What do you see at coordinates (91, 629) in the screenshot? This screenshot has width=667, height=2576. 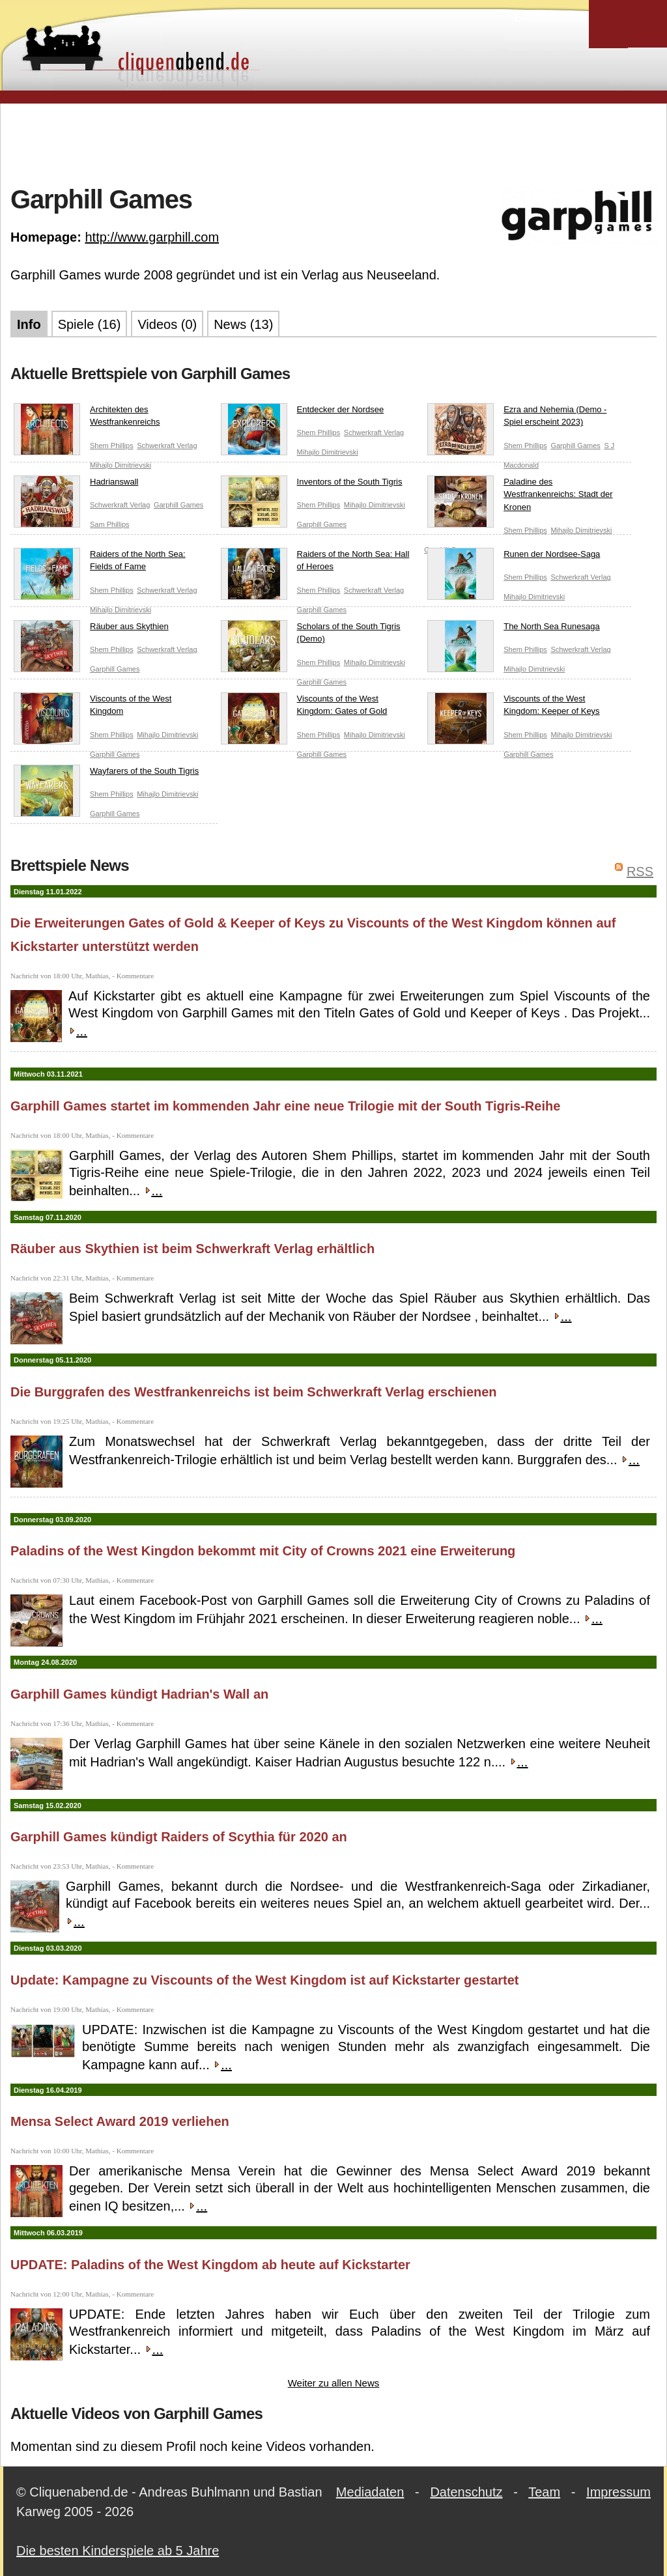 I see `Räuber aus Skythien` at bounding box center [91, 629].